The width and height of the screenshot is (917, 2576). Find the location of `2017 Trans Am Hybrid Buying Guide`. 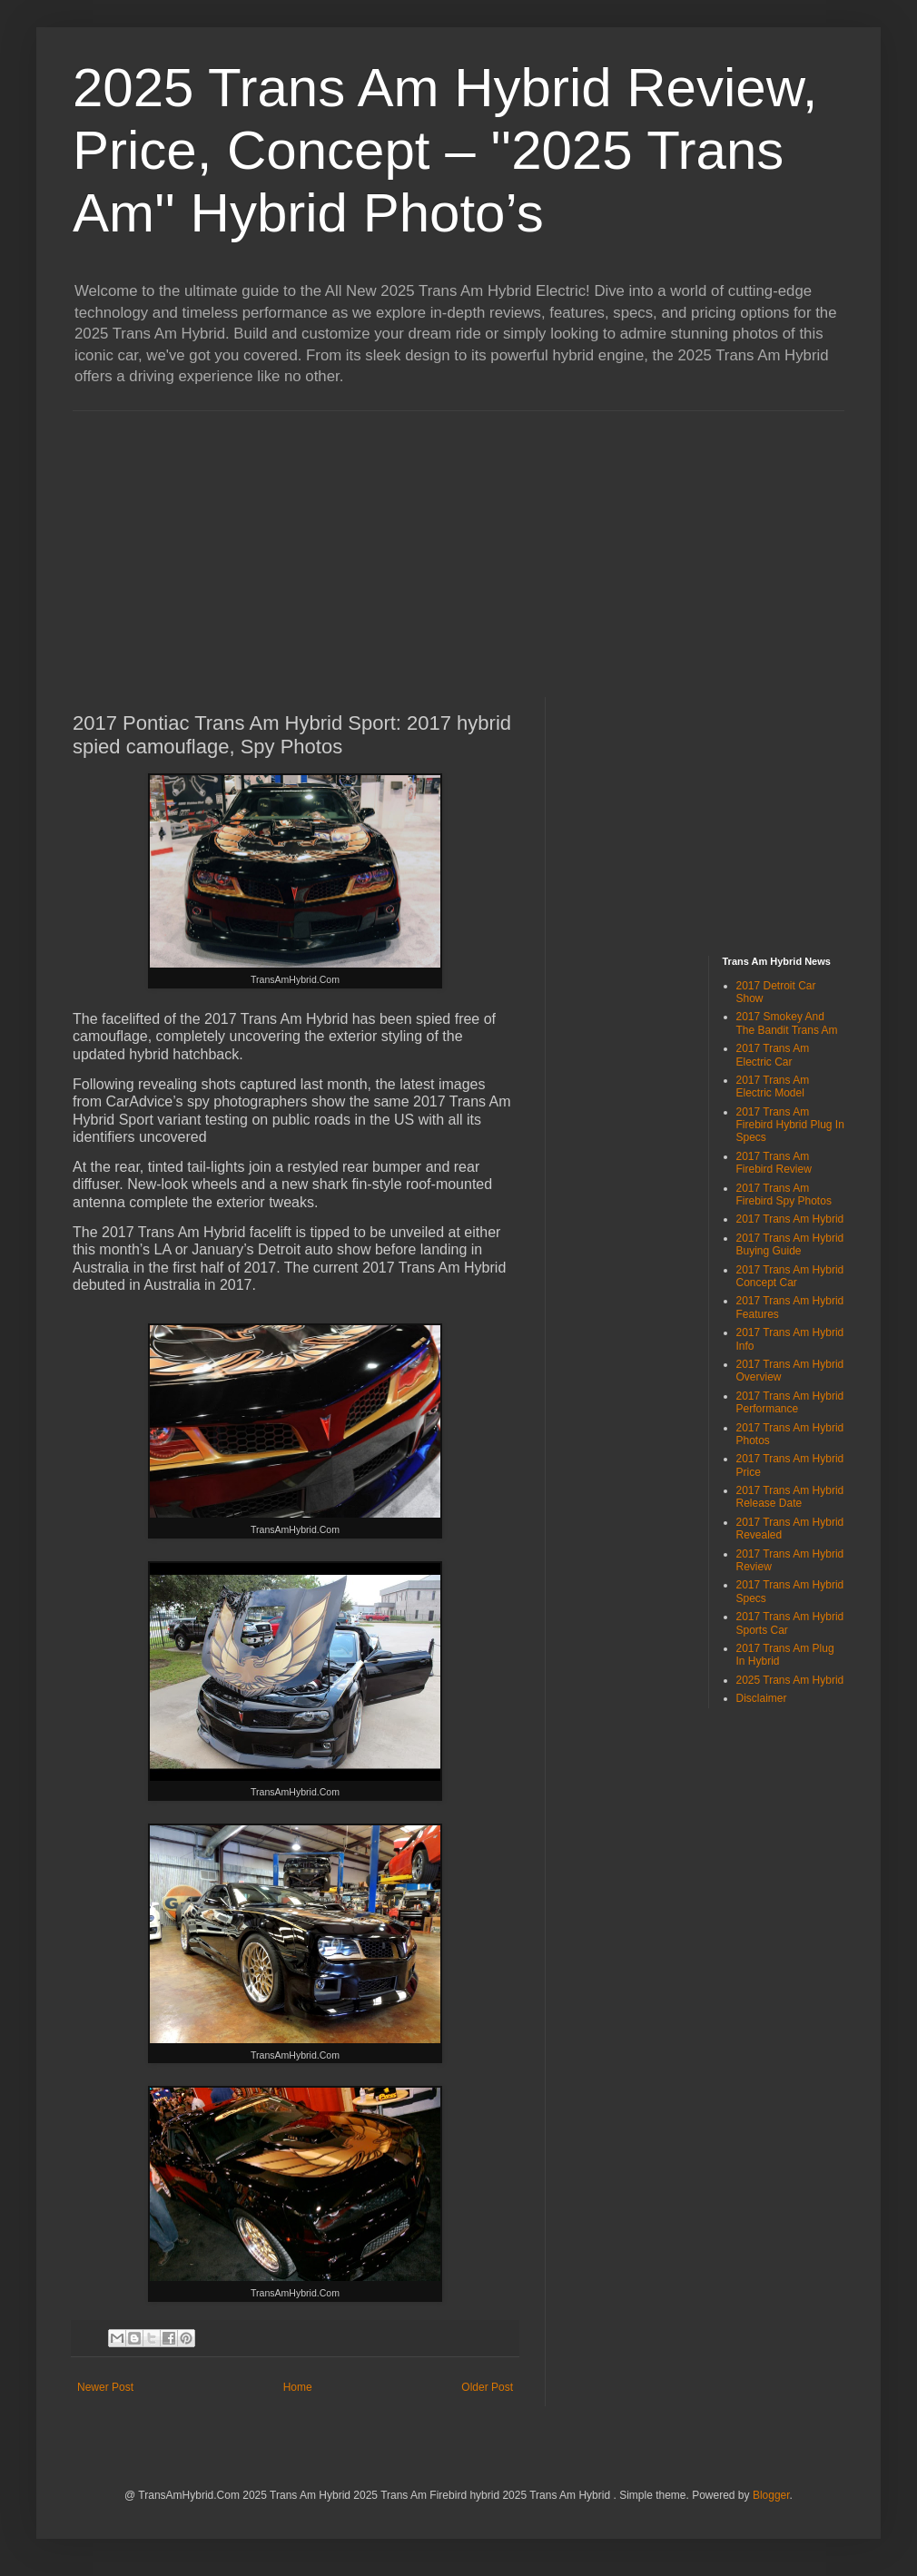

2017 Trans Am Hybrid Buying Guide is located at coordinates (790, 1244).